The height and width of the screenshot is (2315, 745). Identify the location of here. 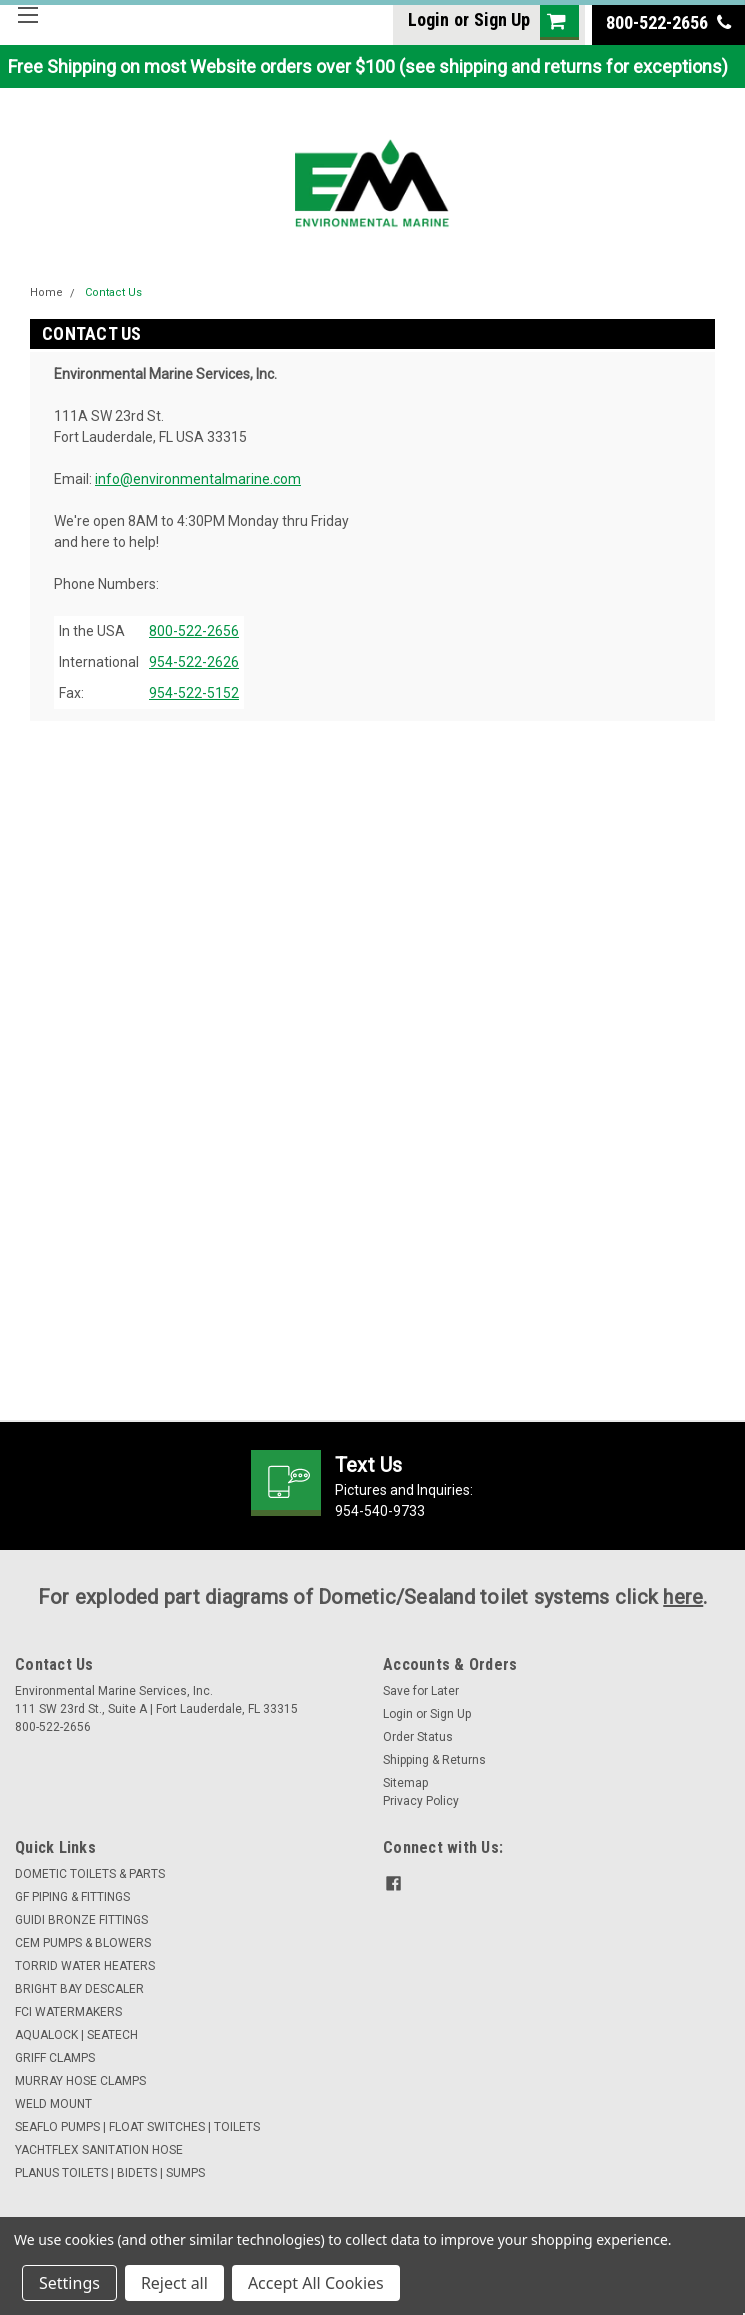
(683, 1597).